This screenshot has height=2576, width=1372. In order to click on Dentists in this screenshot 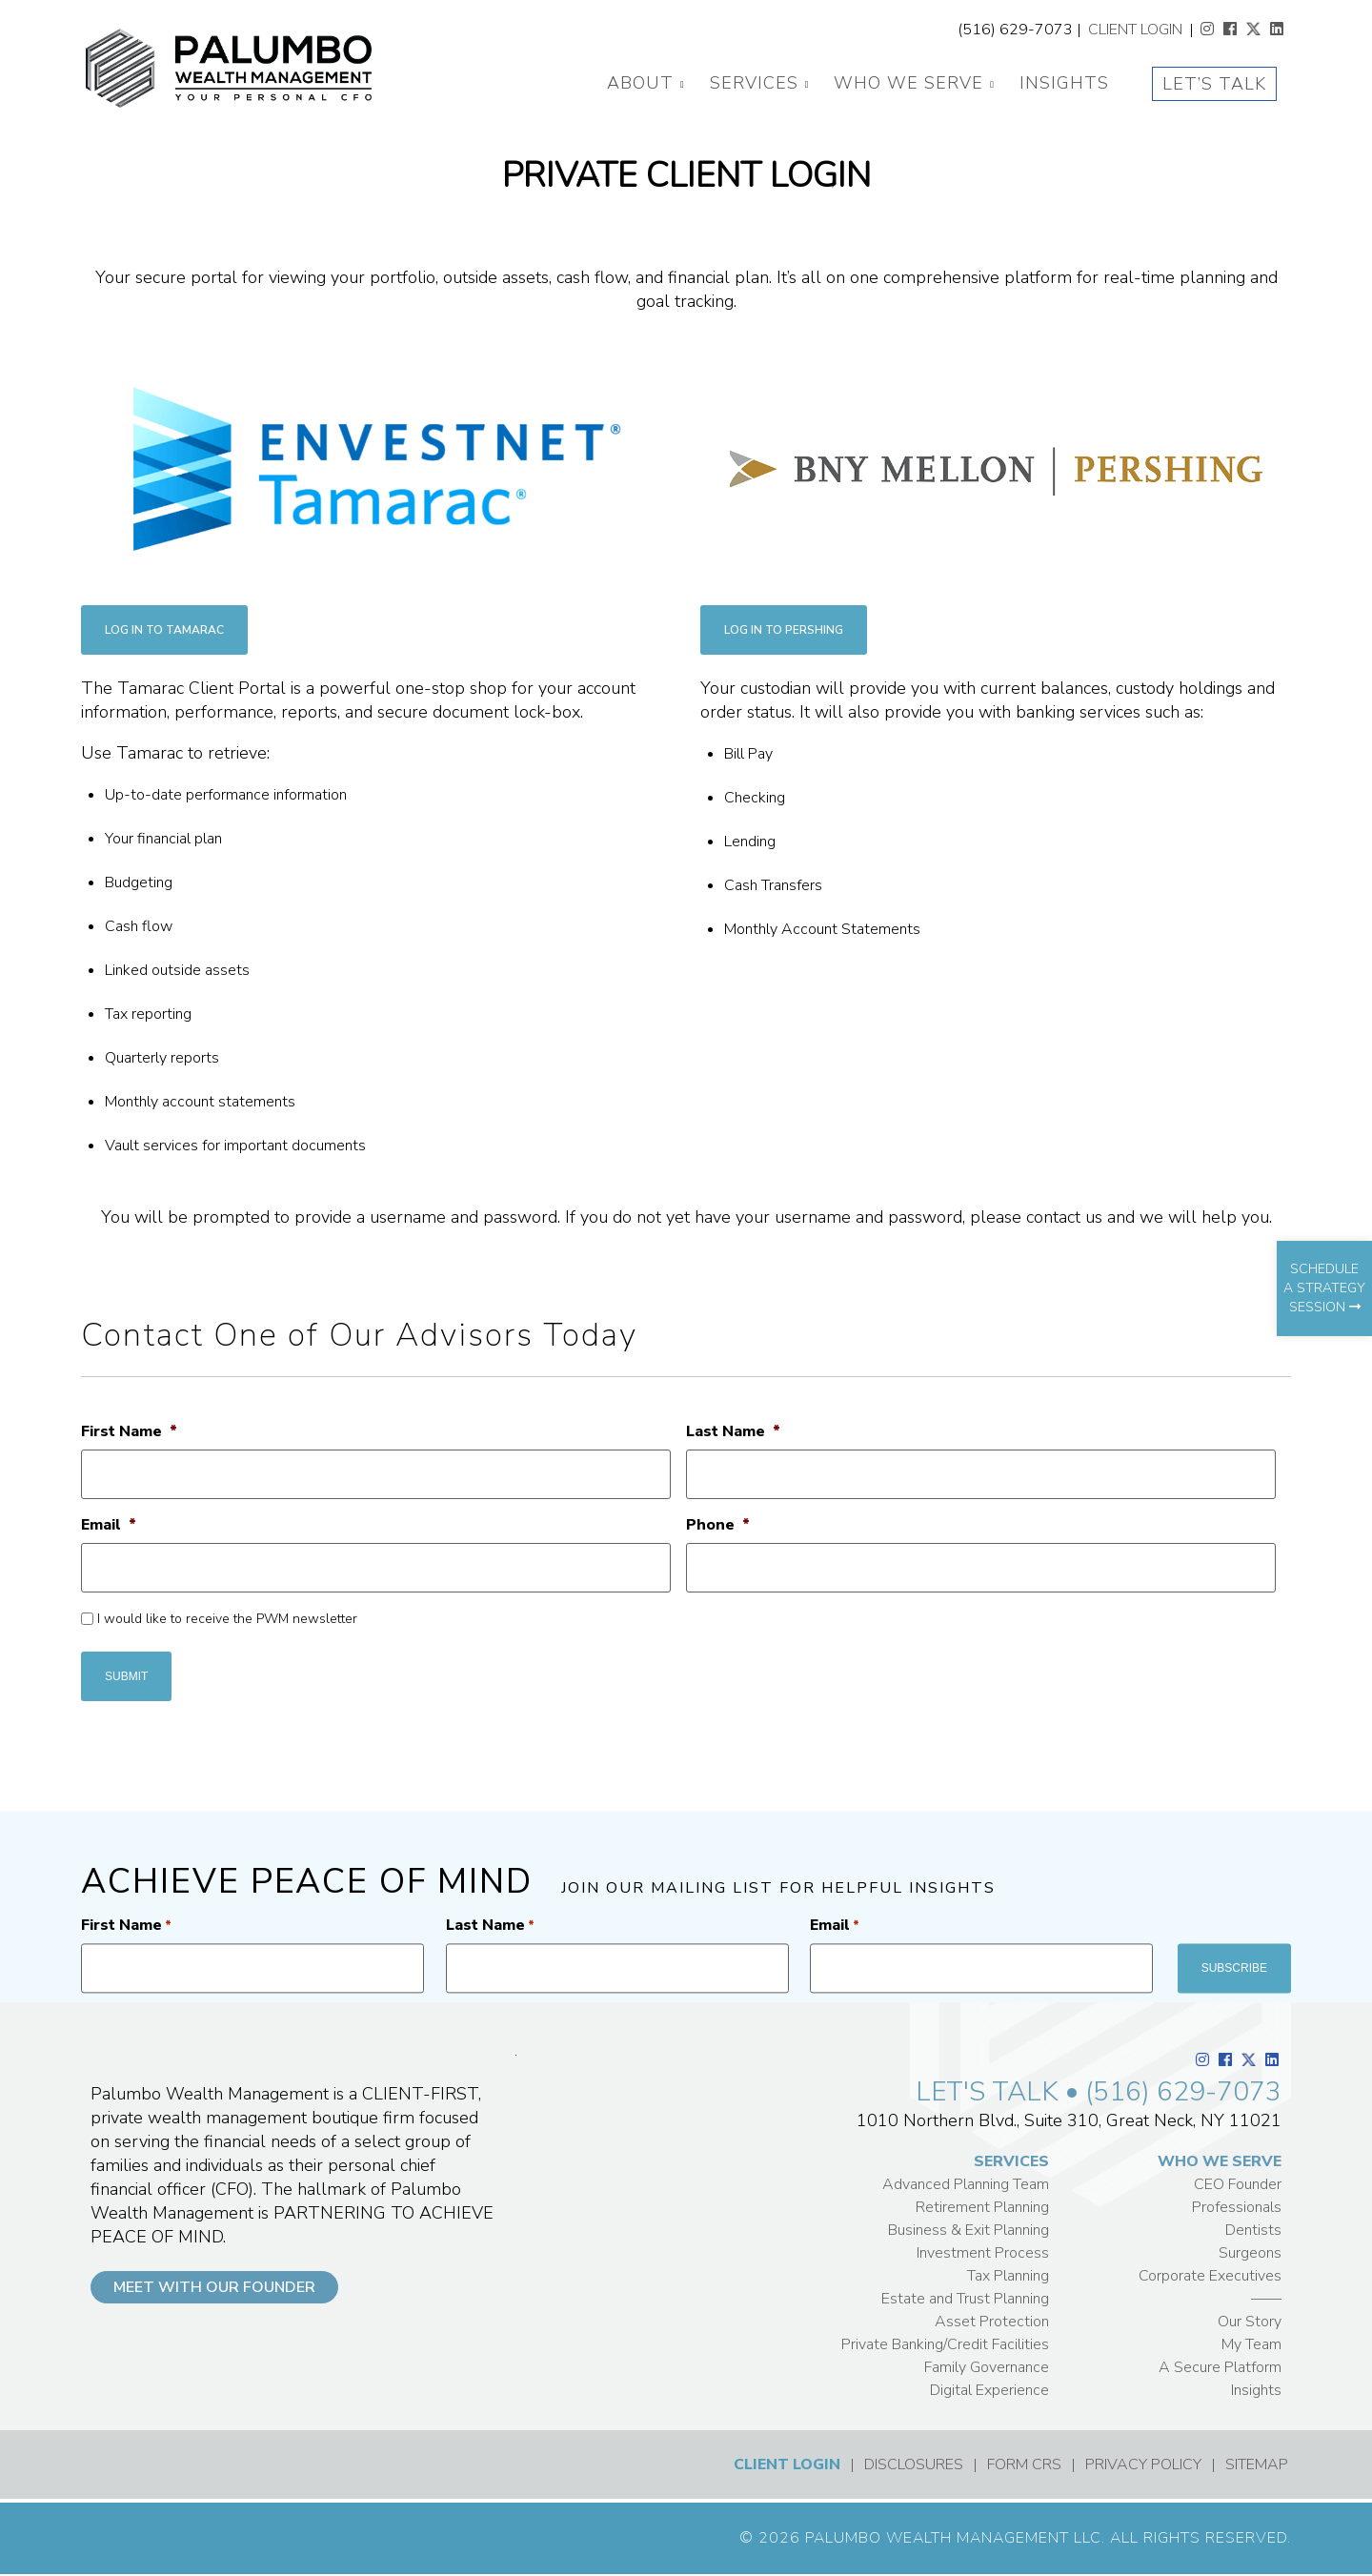, I will do `click(1253, 2230)`.